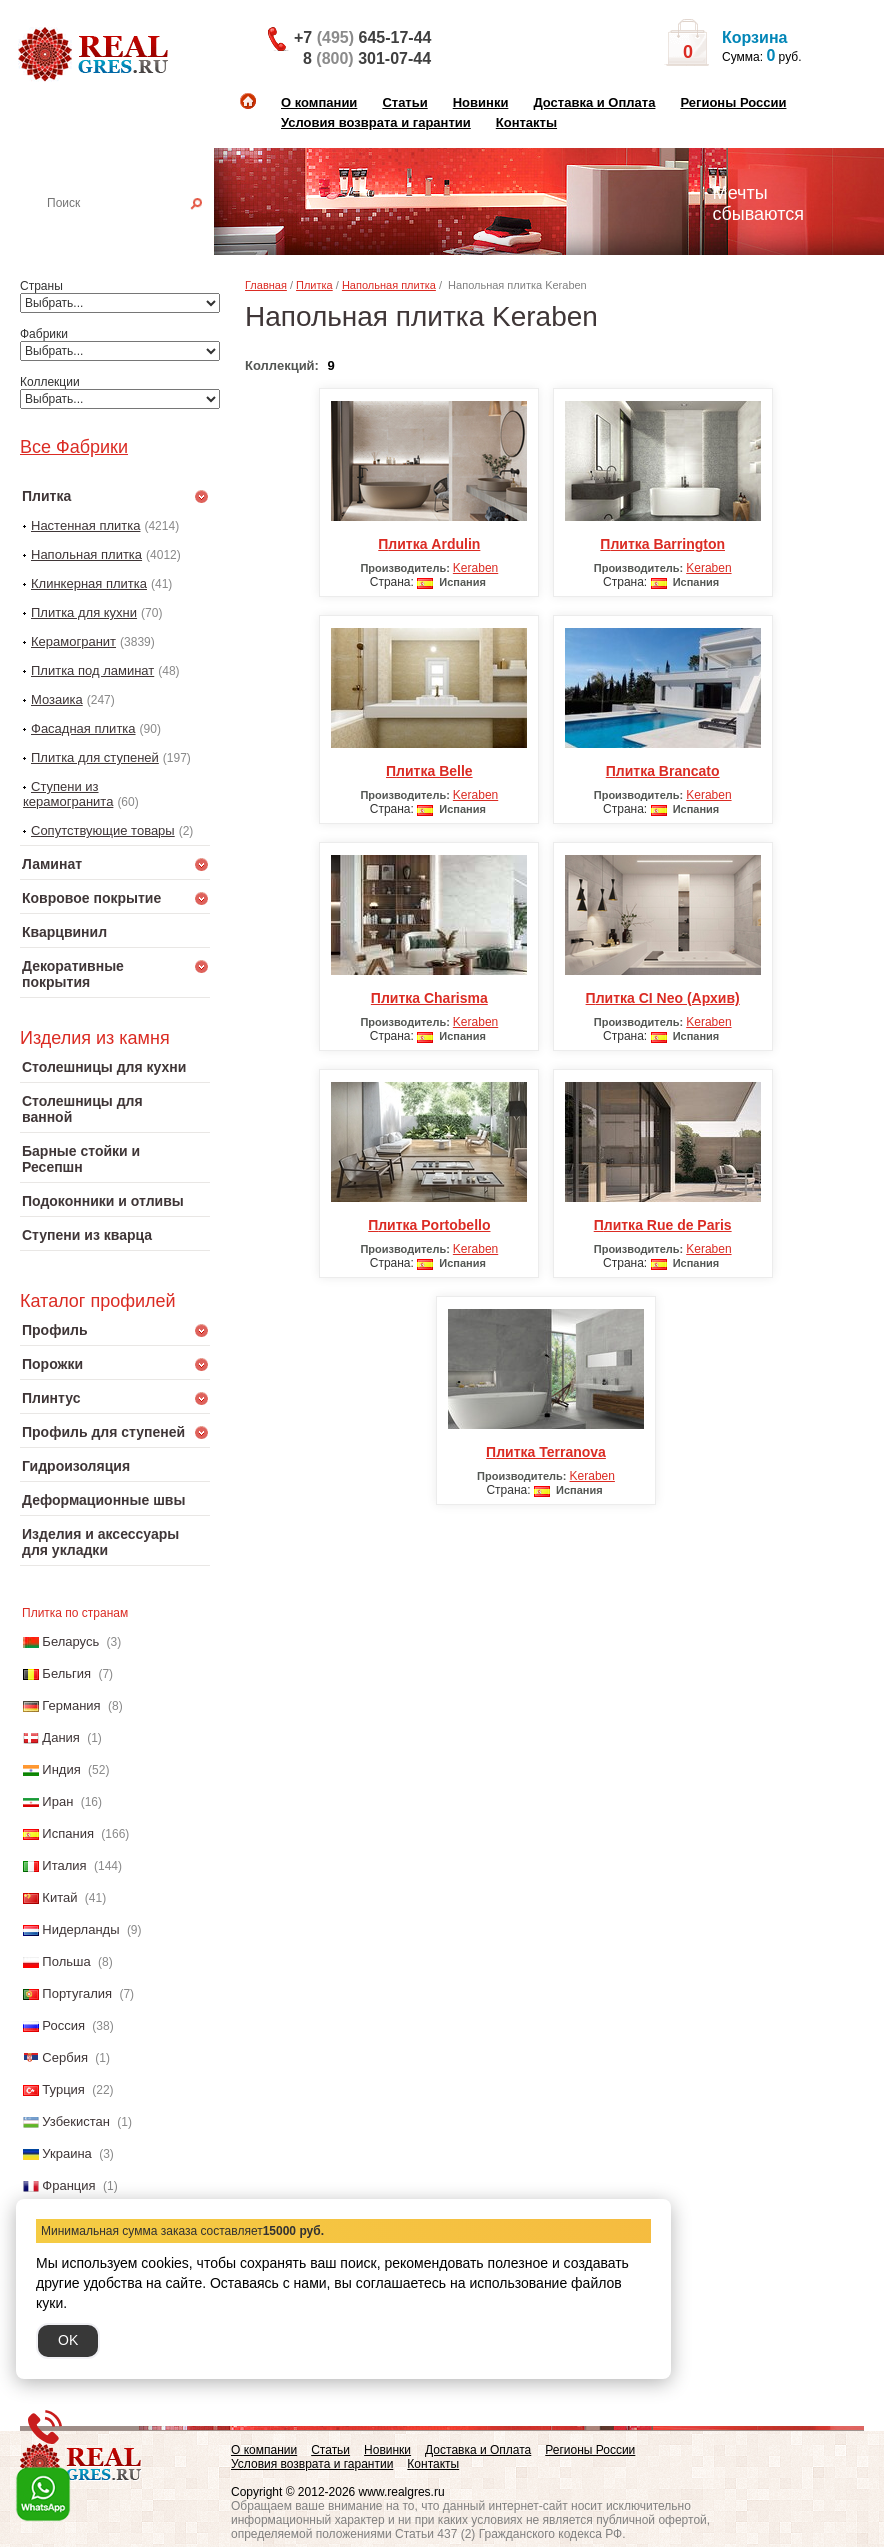 This screenshot has height=2547, width=884. I want to click on Дания, so click(61, 1737).